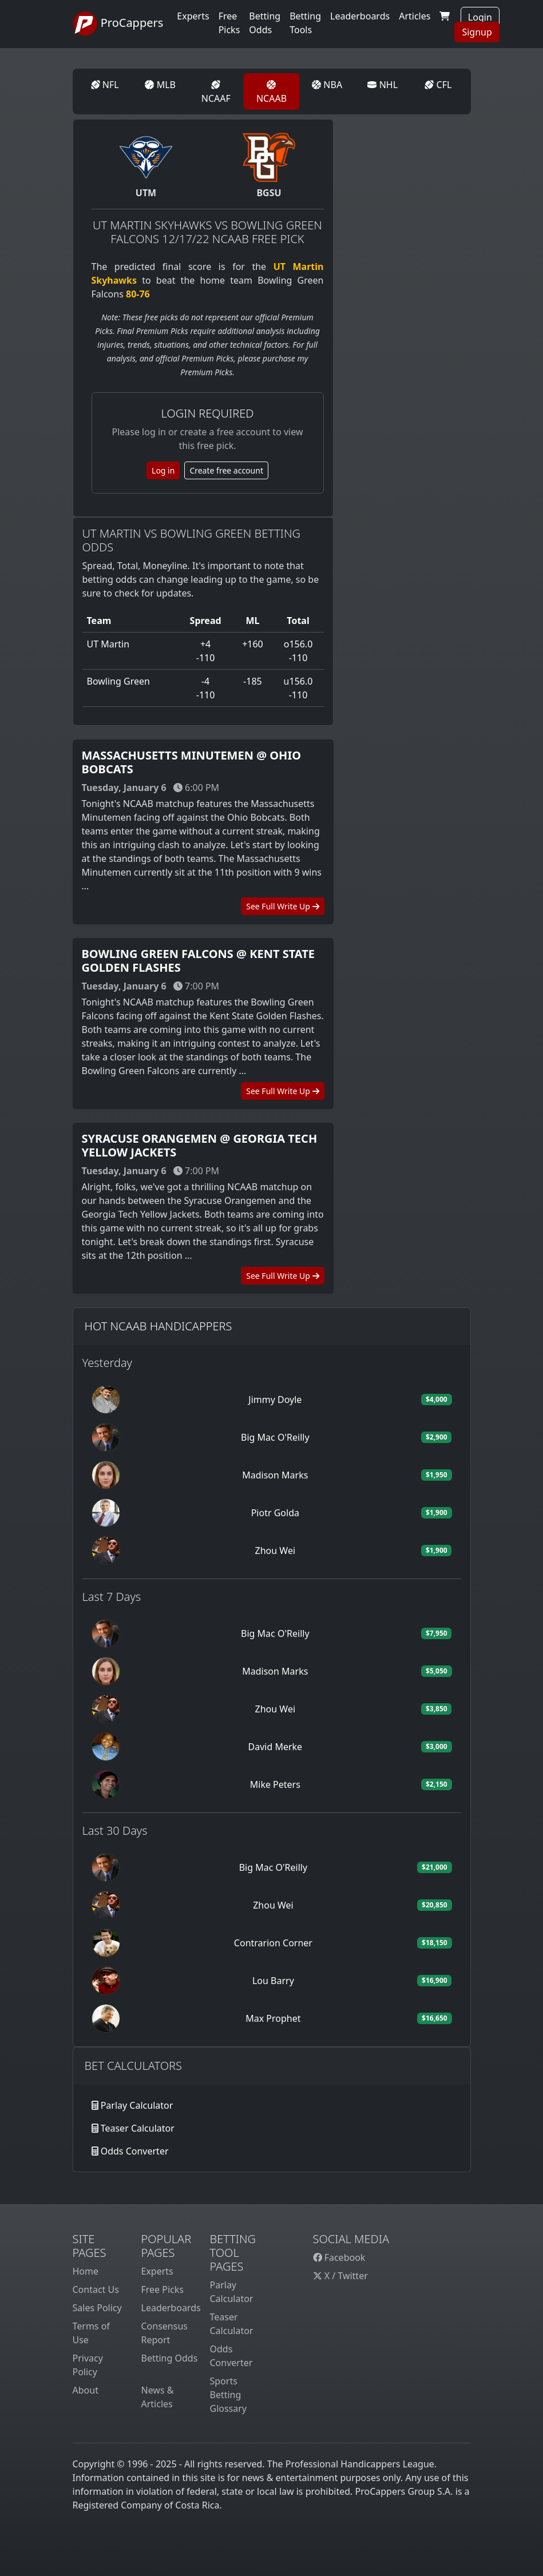 Image resolution: width=543 pixels, height=2576 pixels. What do you see at coordinates (480, 17) in the screenshot?
I see `Login` at bounding box center [480, 17].